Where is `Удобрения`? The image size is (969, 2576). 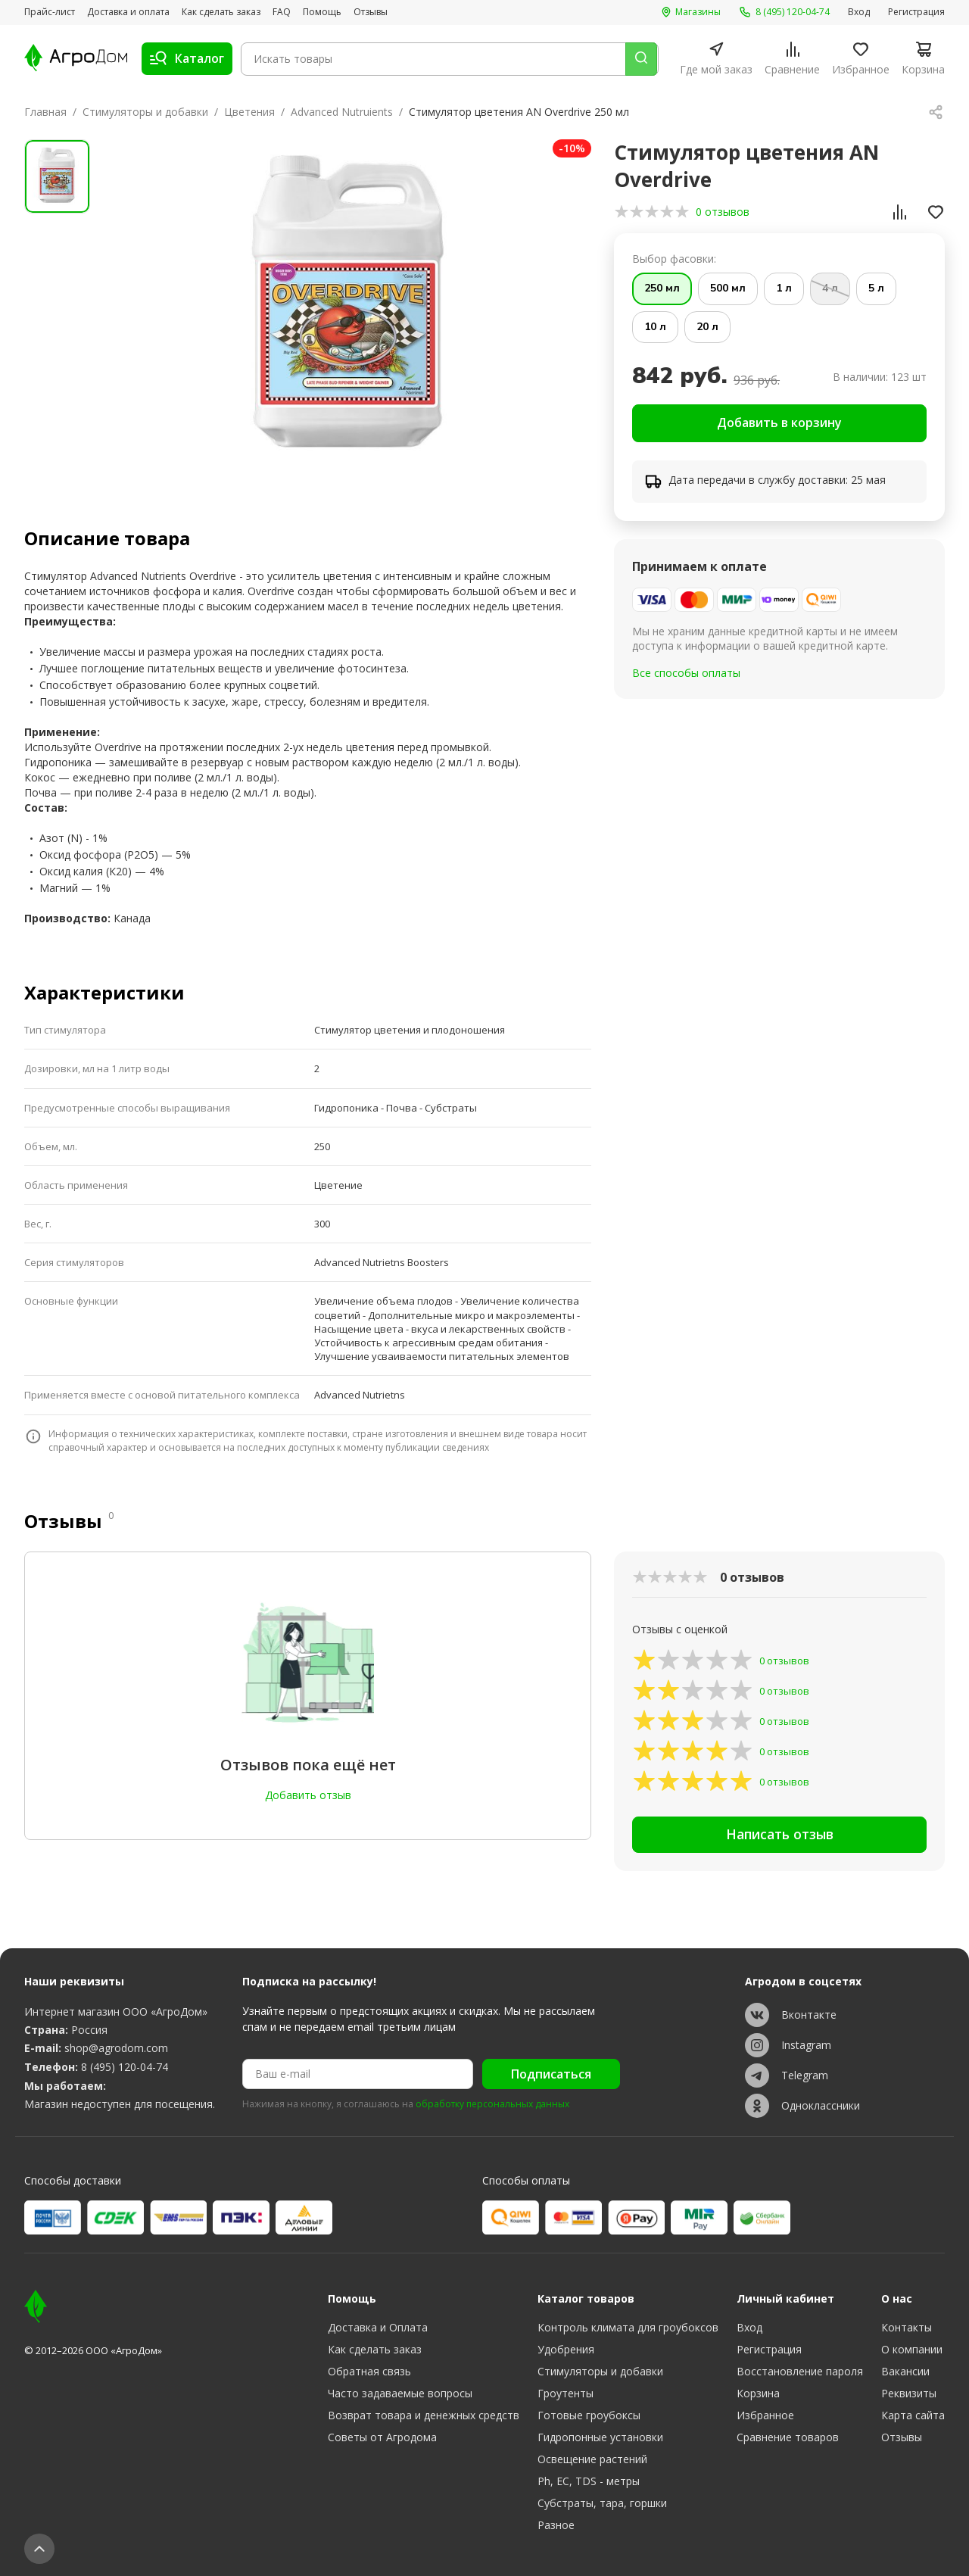 Удобрения is located at coordinates (565, 2349).